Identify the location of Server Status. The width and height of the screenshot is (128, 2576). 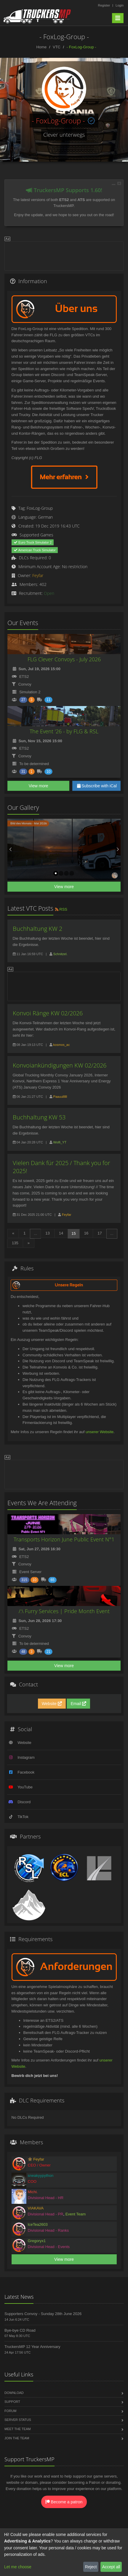
(17, 2420).